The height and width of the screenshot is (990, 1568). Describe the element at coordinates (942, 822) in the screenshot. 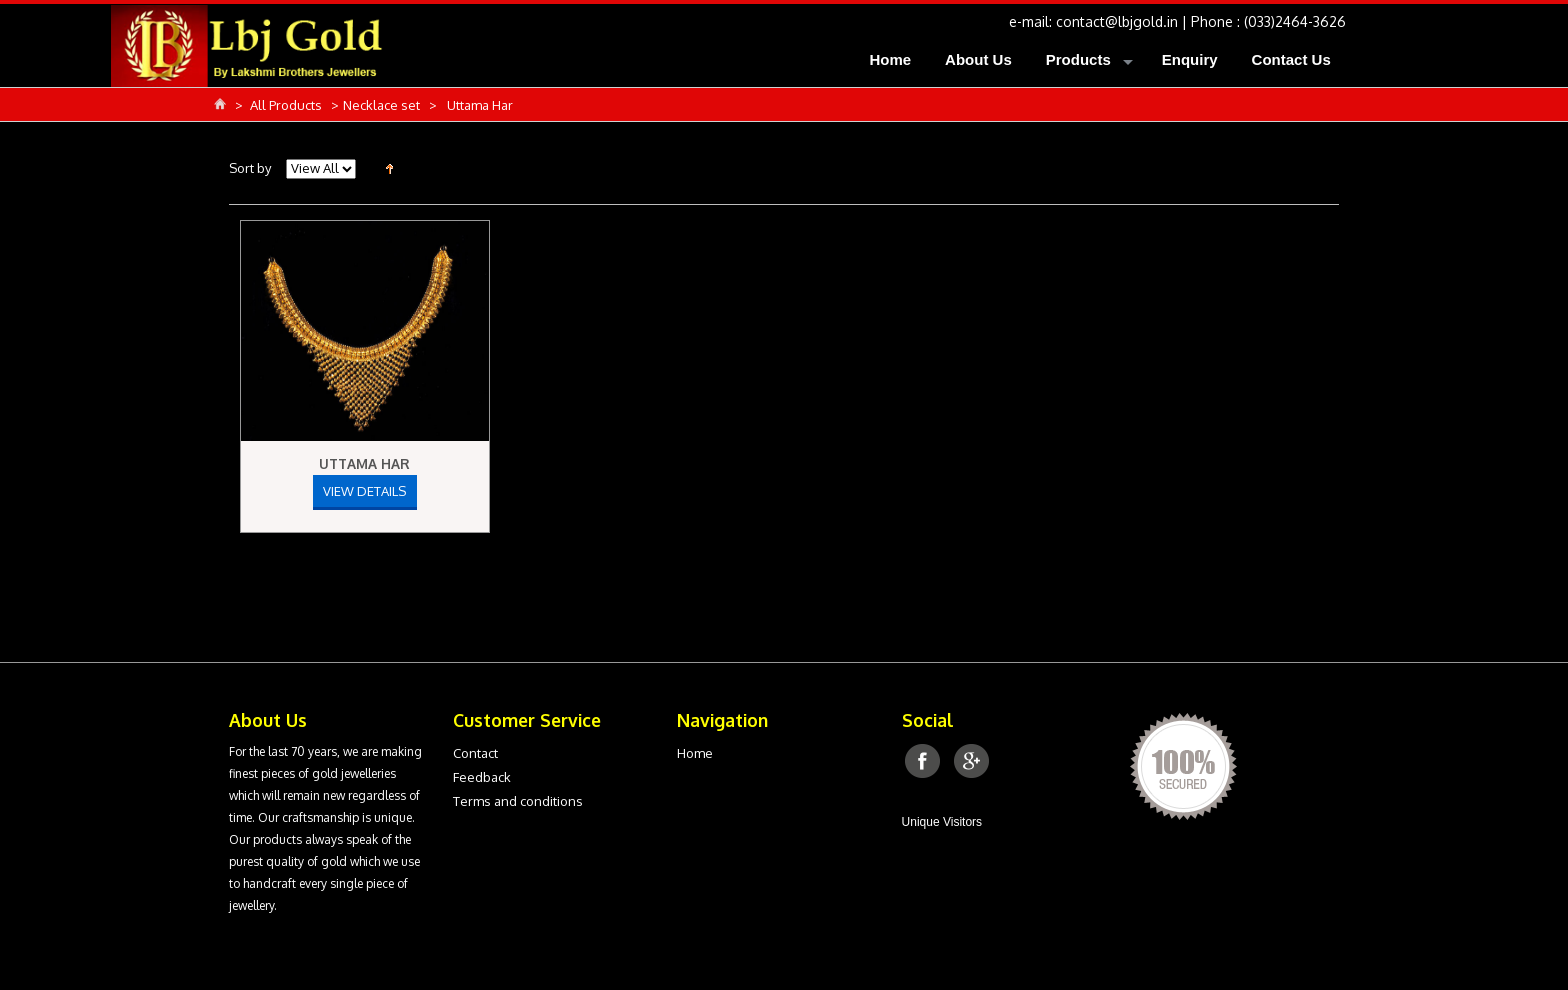

I see `Unique Visitors` at that location.